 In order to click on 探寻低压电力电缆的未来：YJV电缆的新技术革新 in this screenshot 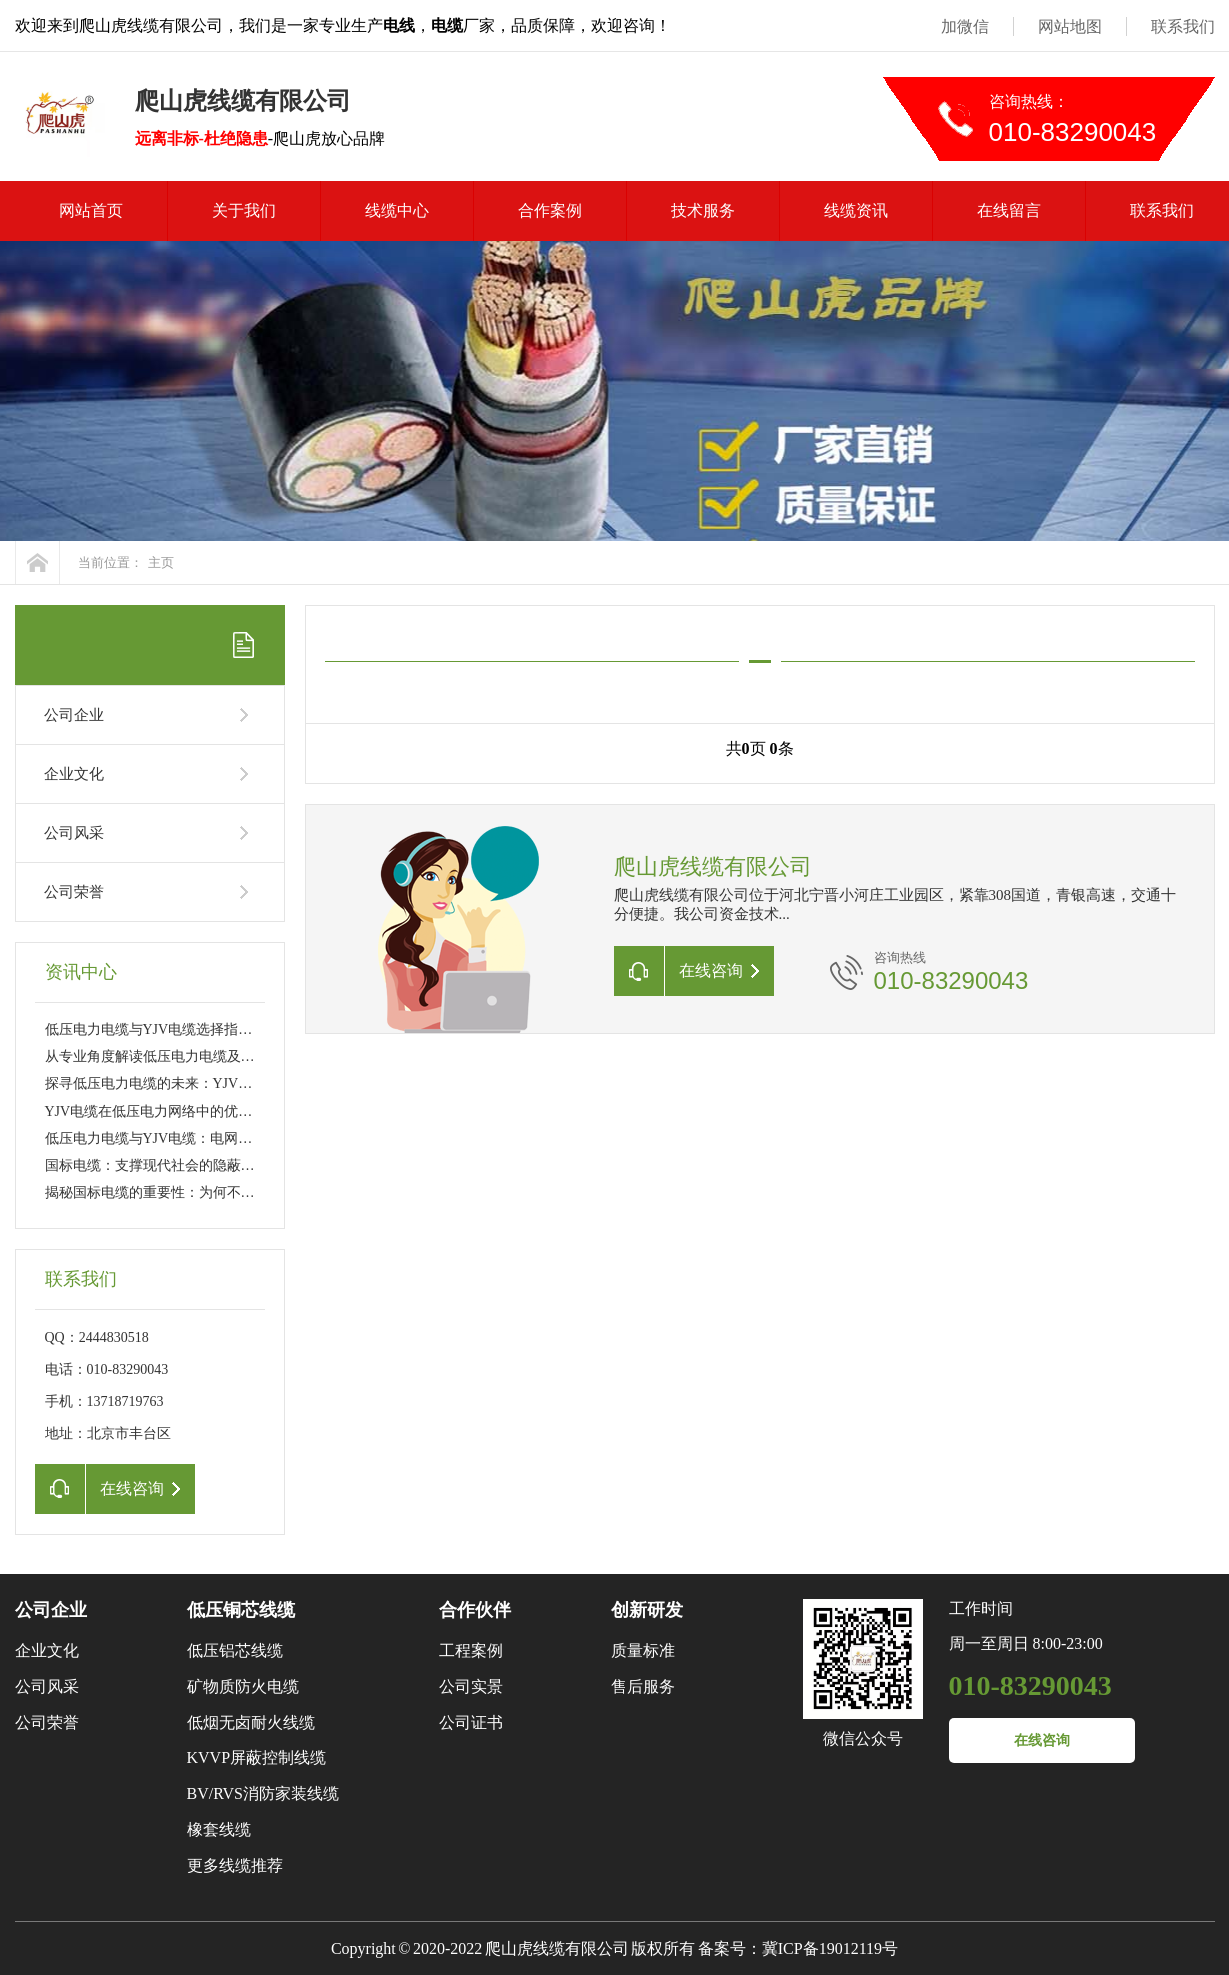, I will do `click(198, 1083)`.